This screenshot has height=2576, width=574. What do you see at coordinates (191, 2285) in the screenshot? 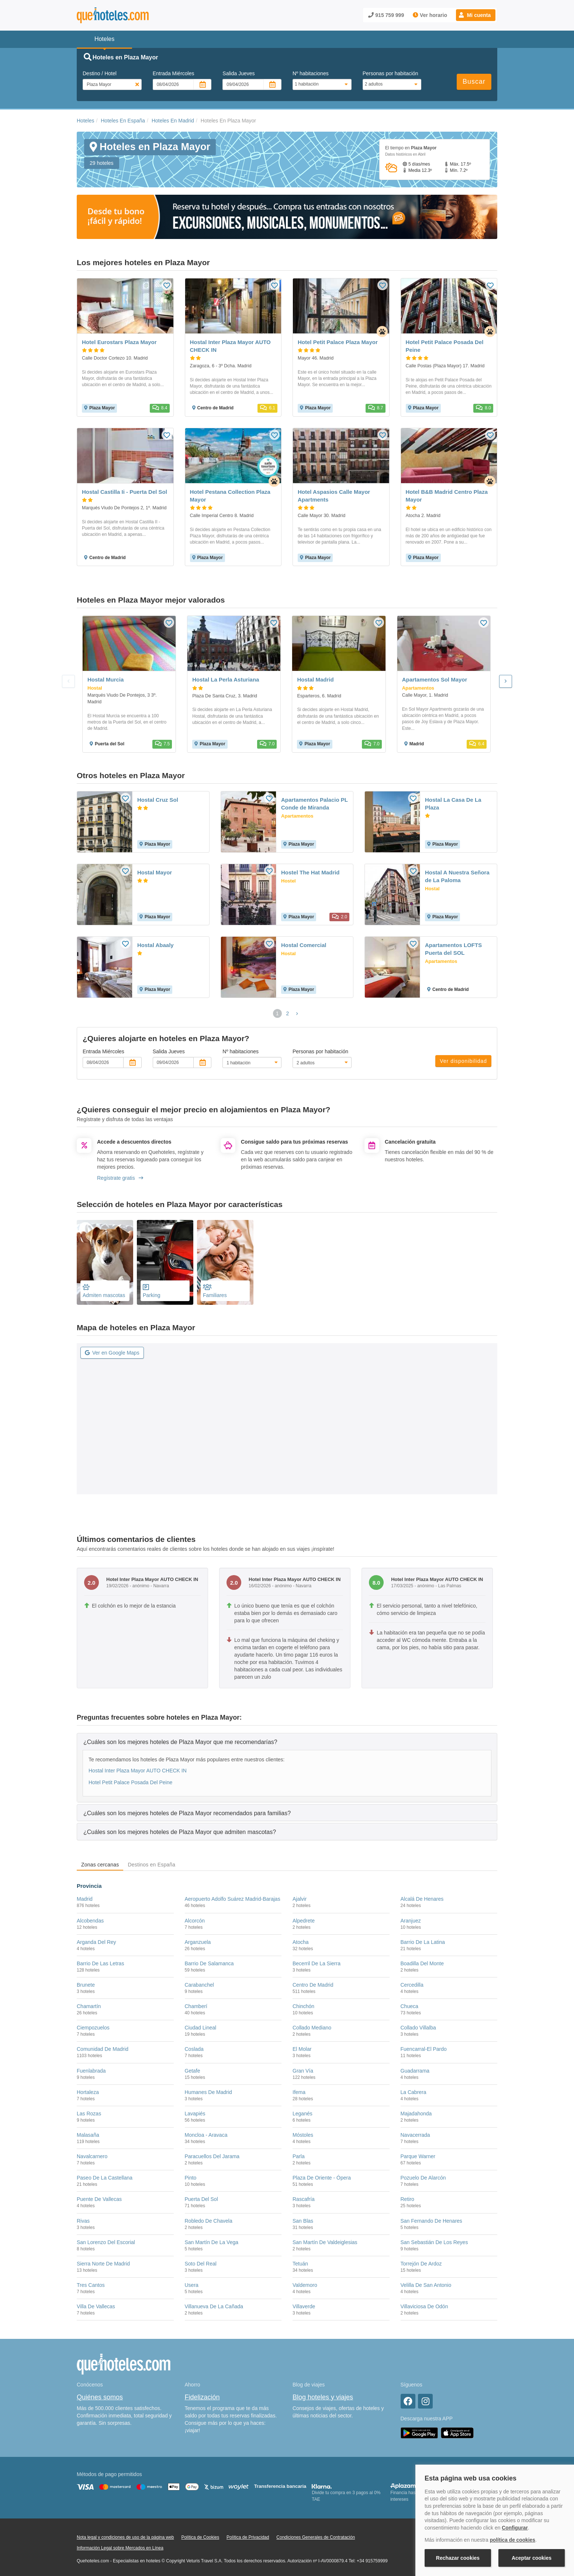
I see `Usera` at bounding box center [191, 2285].